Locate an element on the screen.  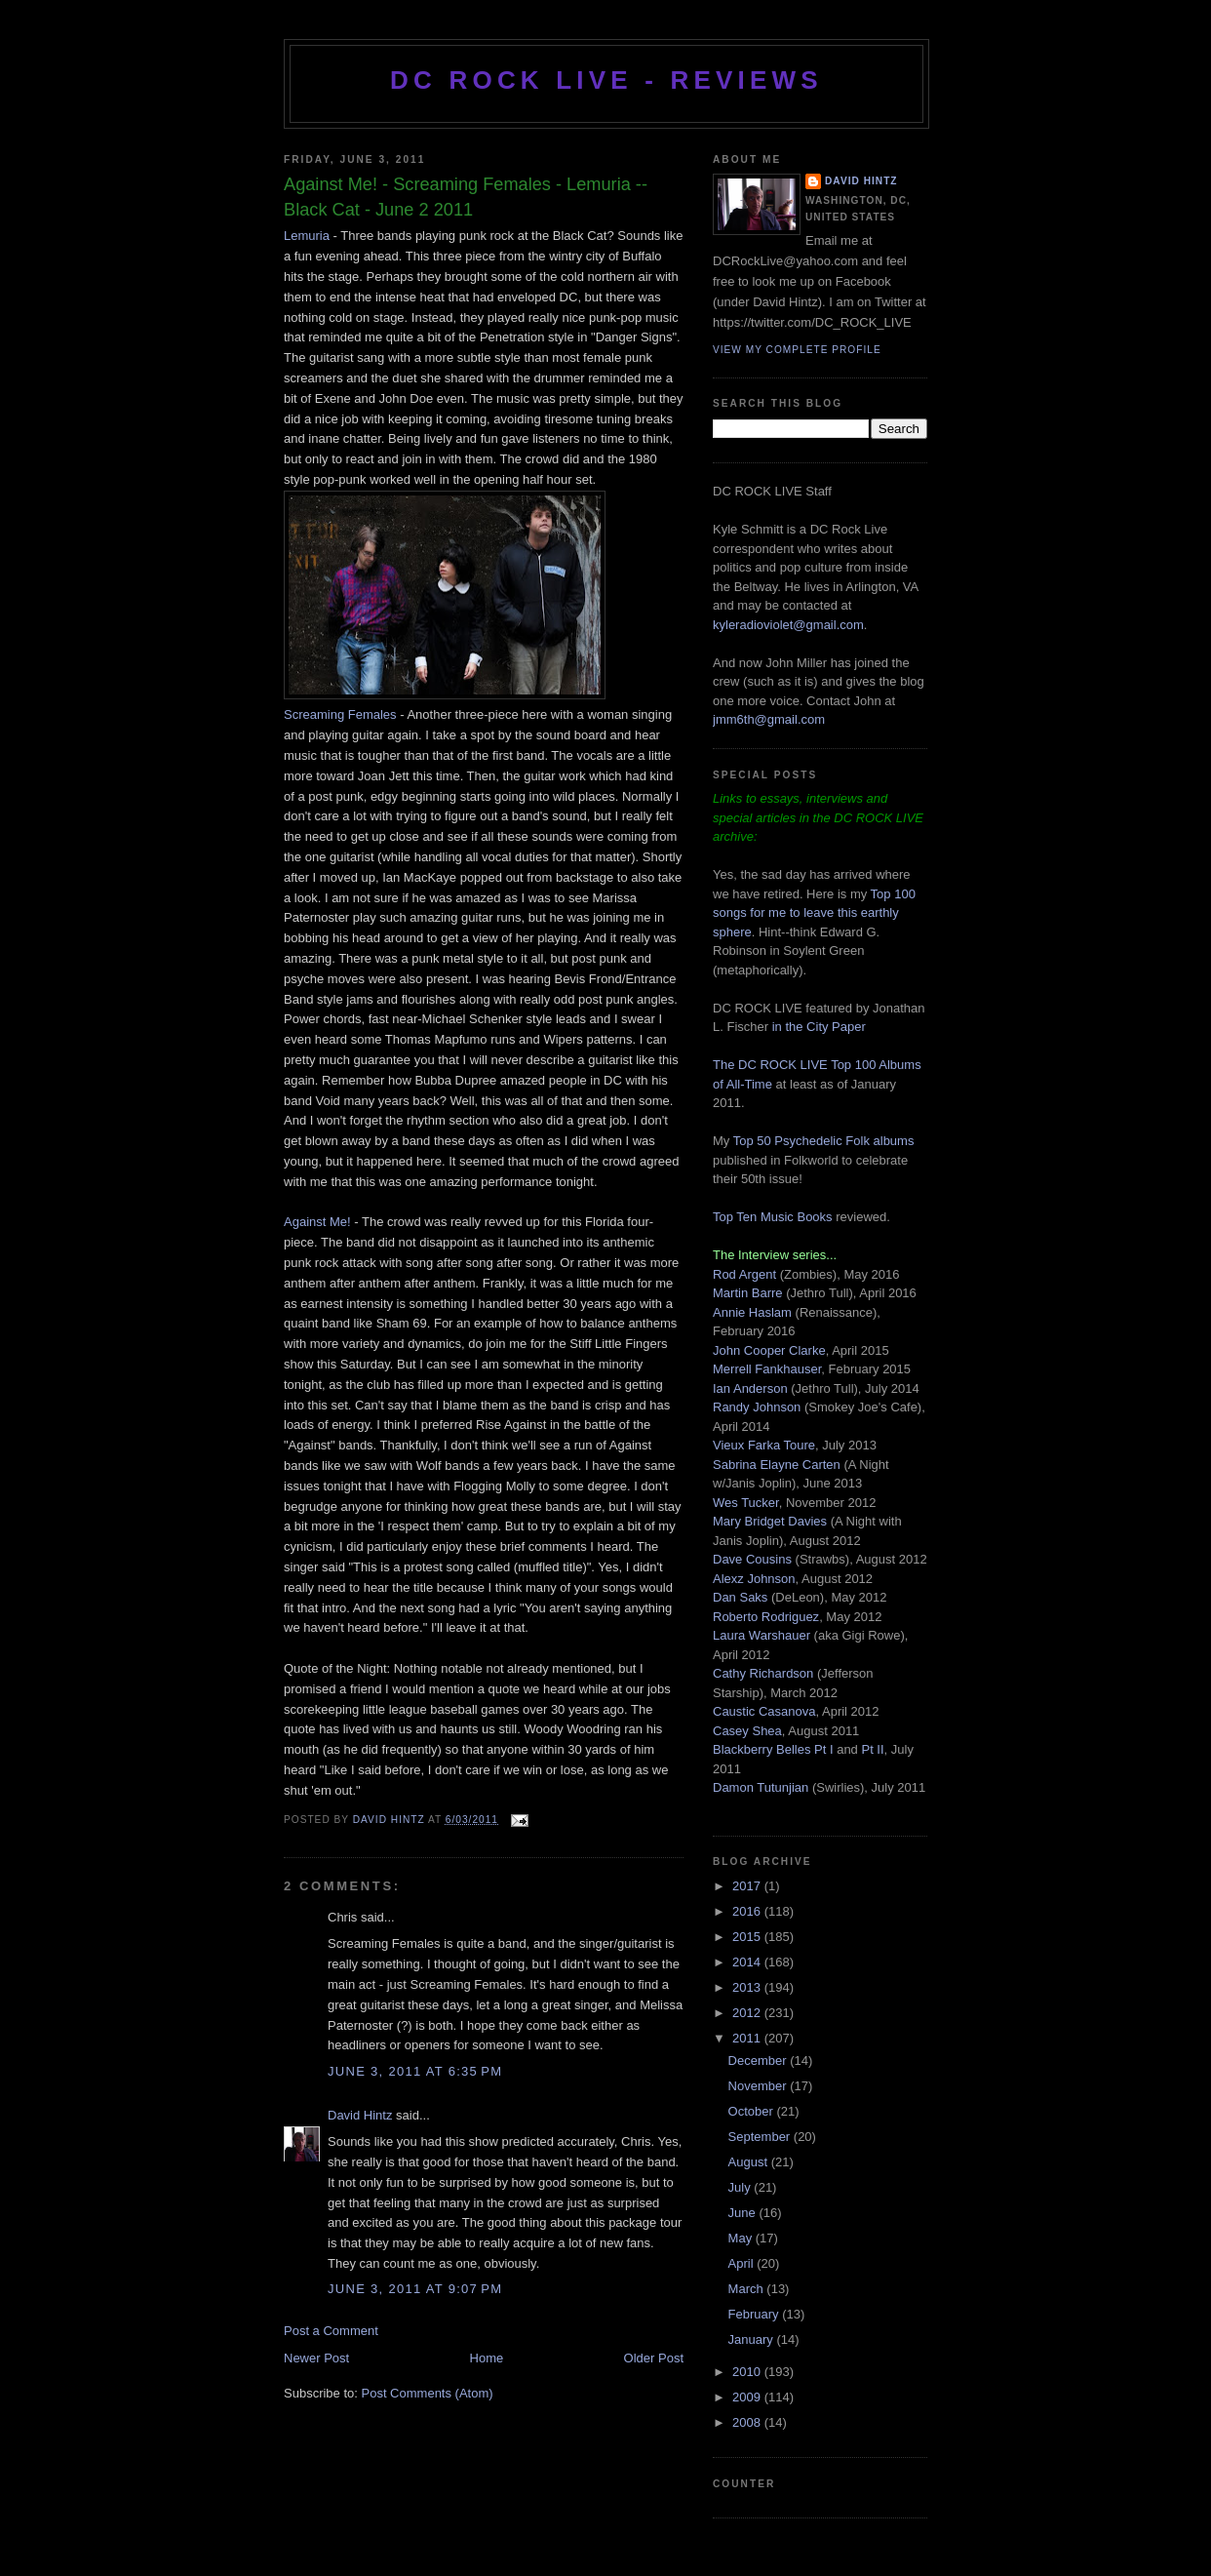
January is located at coordinates (752, 2339).